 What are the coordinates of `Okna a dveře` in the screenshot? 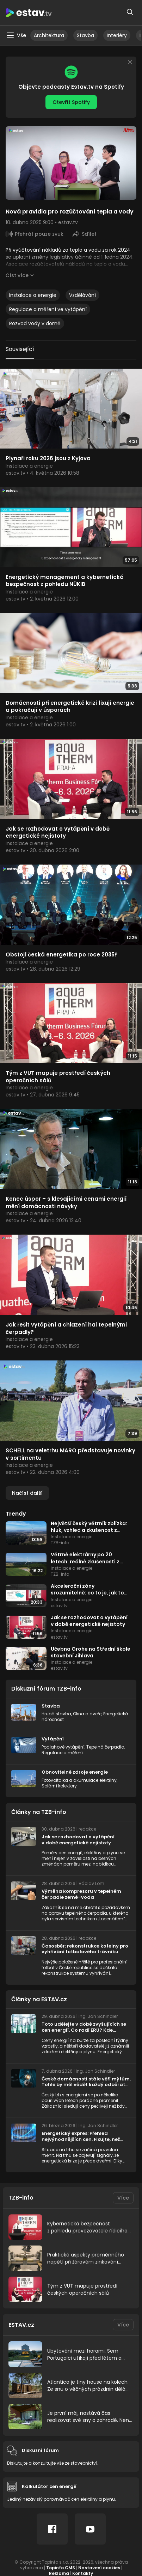 It's located at (87, 1714).